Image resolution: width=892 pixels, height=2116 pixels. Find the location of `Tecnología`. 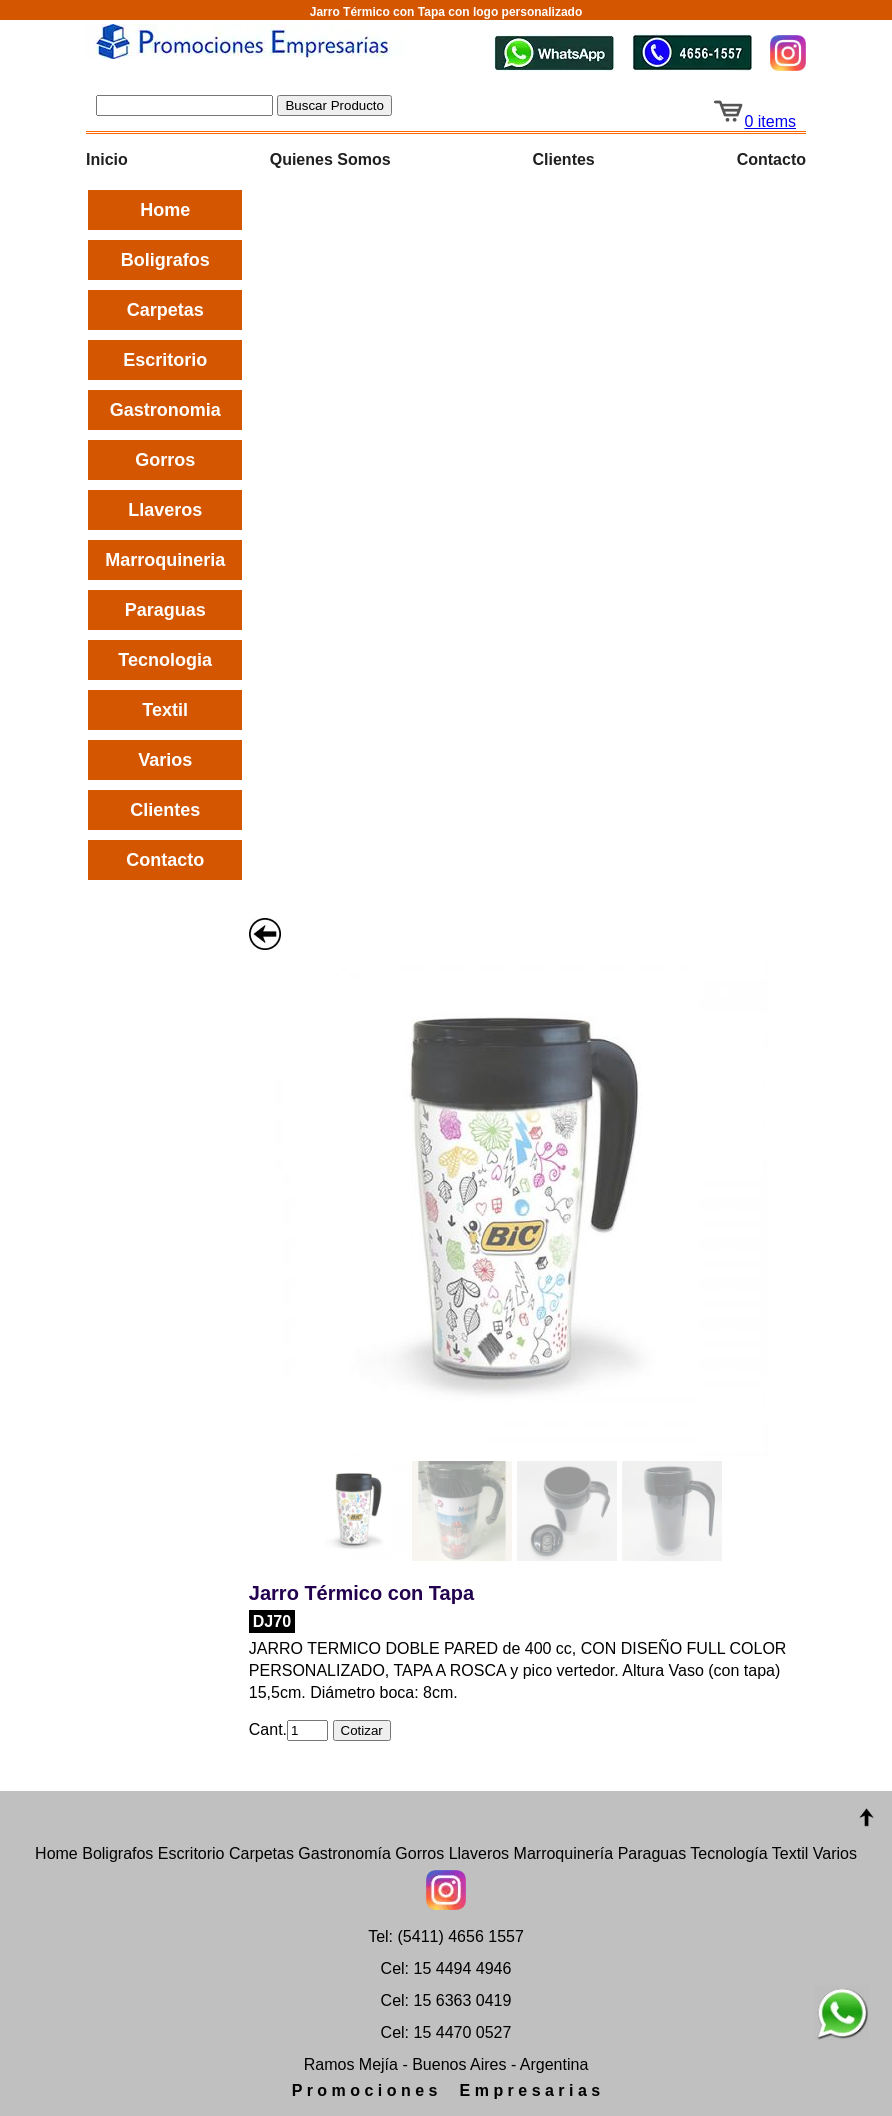

Tecnología is located at coordinates (728, 1853).